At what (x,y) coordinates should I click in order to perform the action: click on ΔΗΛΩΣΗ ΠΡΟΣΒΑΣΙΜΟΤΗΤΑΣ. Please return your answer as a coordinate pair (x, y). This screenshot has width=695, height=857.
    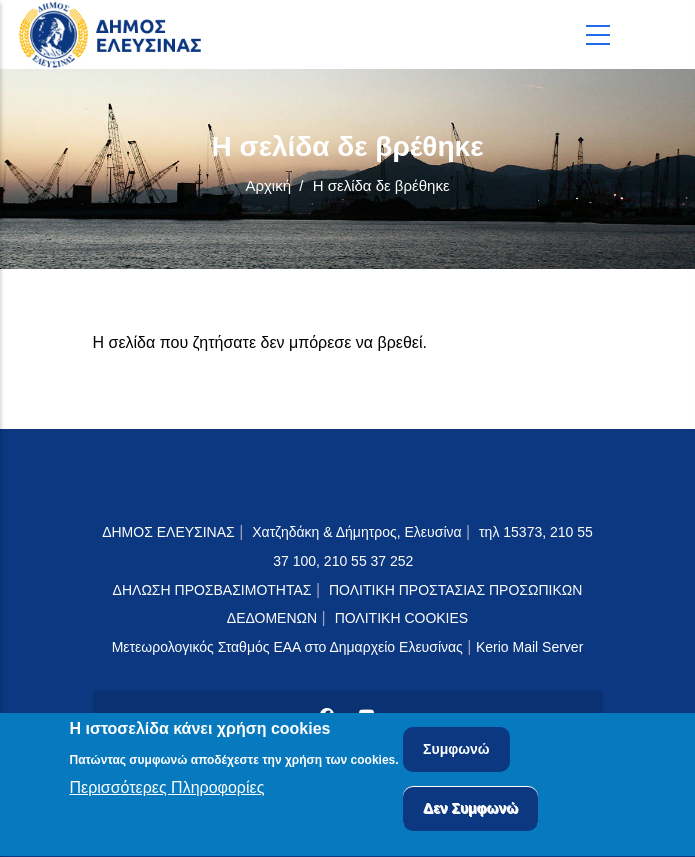
    Looking at the image, I should click on (212, 590).